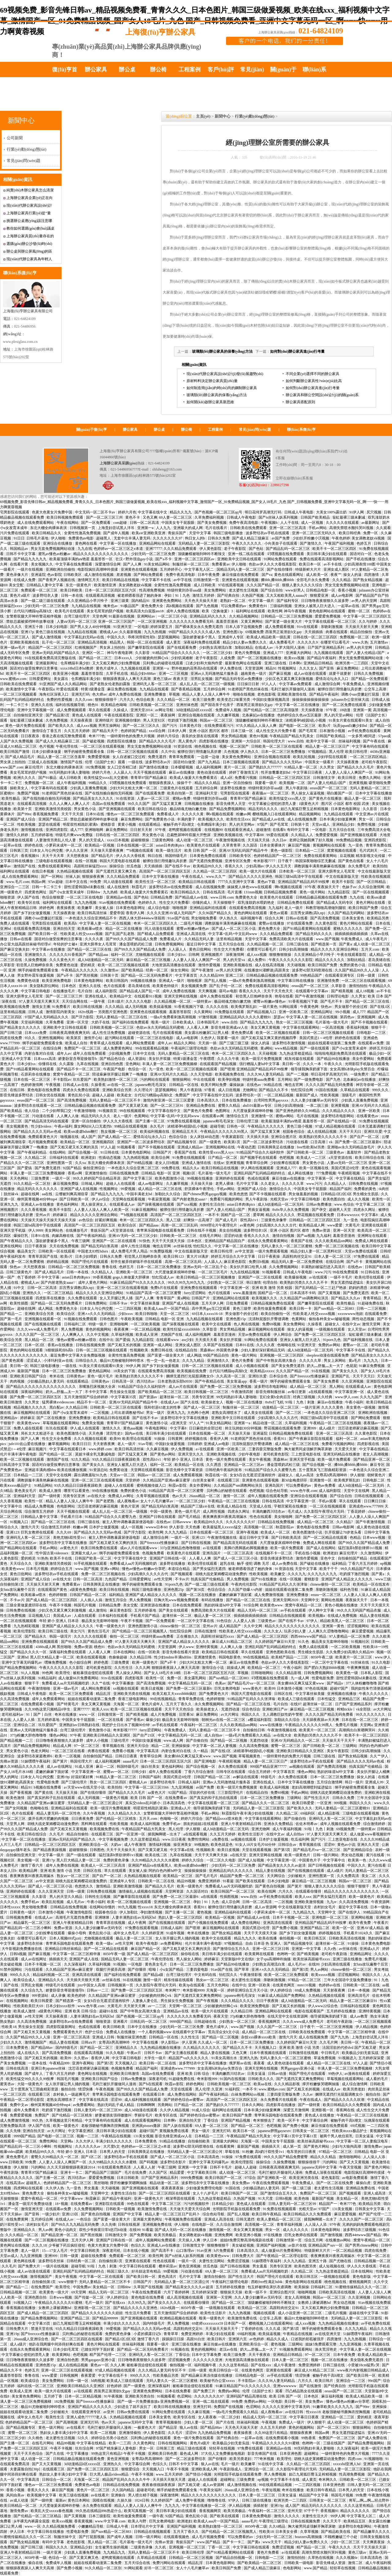 This screenshot has width=392, height=2576. Describe the element at coordinates (180, 793) in the screenshot. I see `欧美自拍第一页` at that location.